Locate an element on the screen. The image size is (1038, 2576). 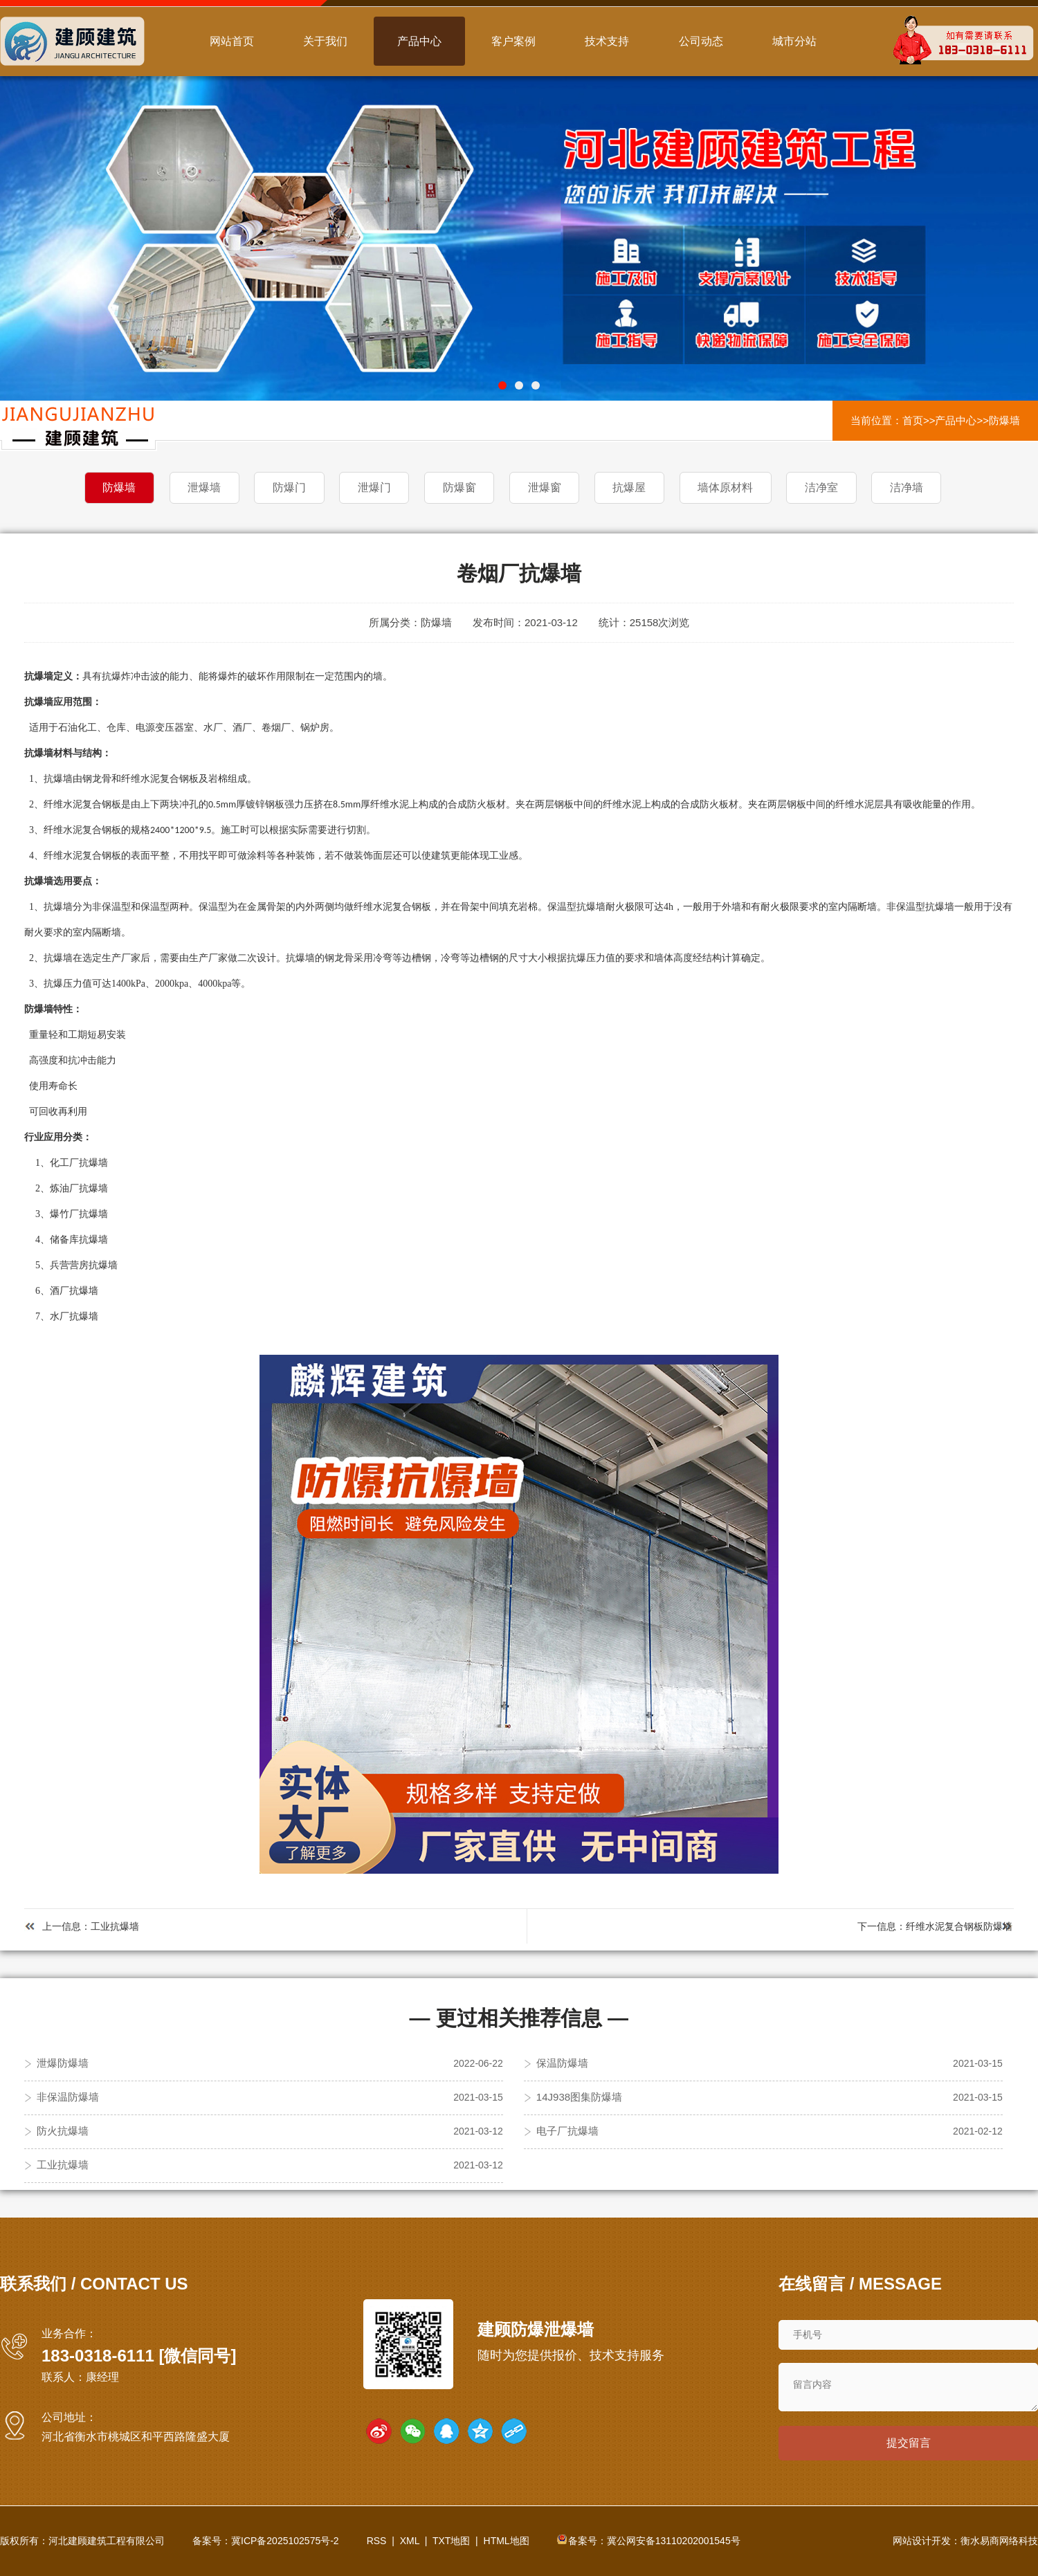
首页 is located at coordinates (912, 420).